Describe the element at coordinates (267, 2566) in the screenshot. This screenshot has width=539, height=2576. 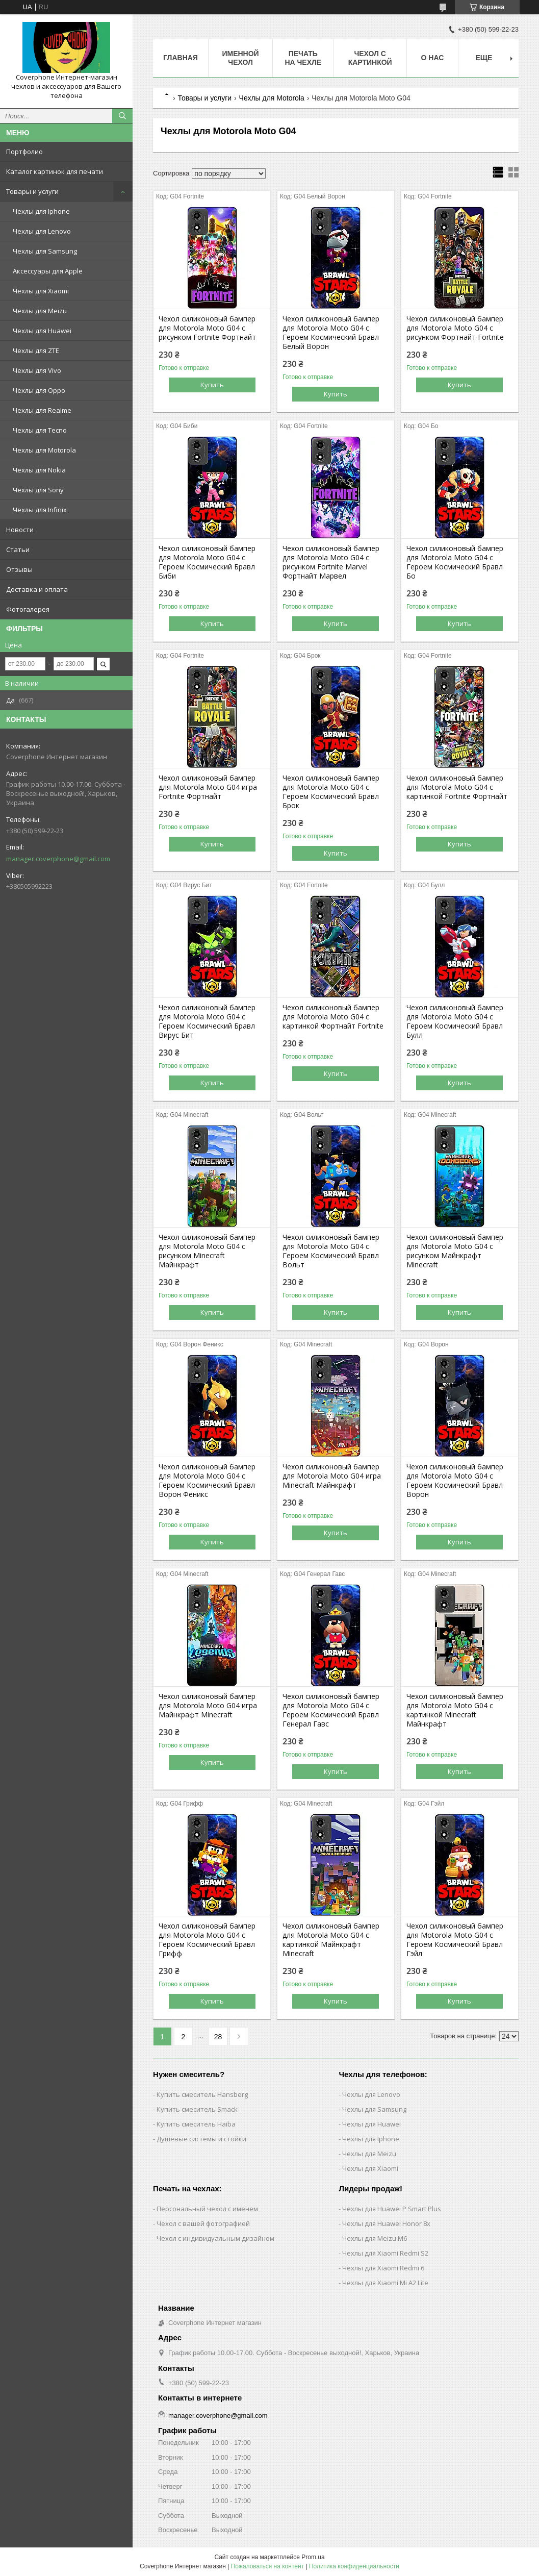
I see `Пожаловаться на контент` at that location.